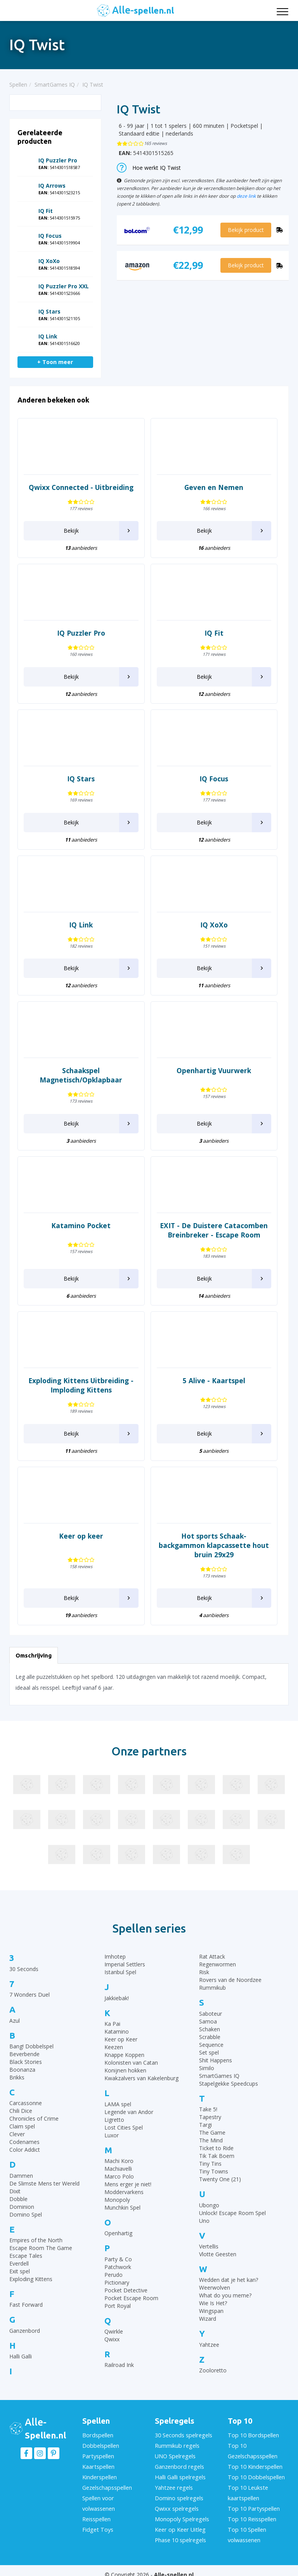  What do you see at coordinates (214, 2287) in the screenshot?
I see `Weerwolven` at bounding box center [214, 2287].